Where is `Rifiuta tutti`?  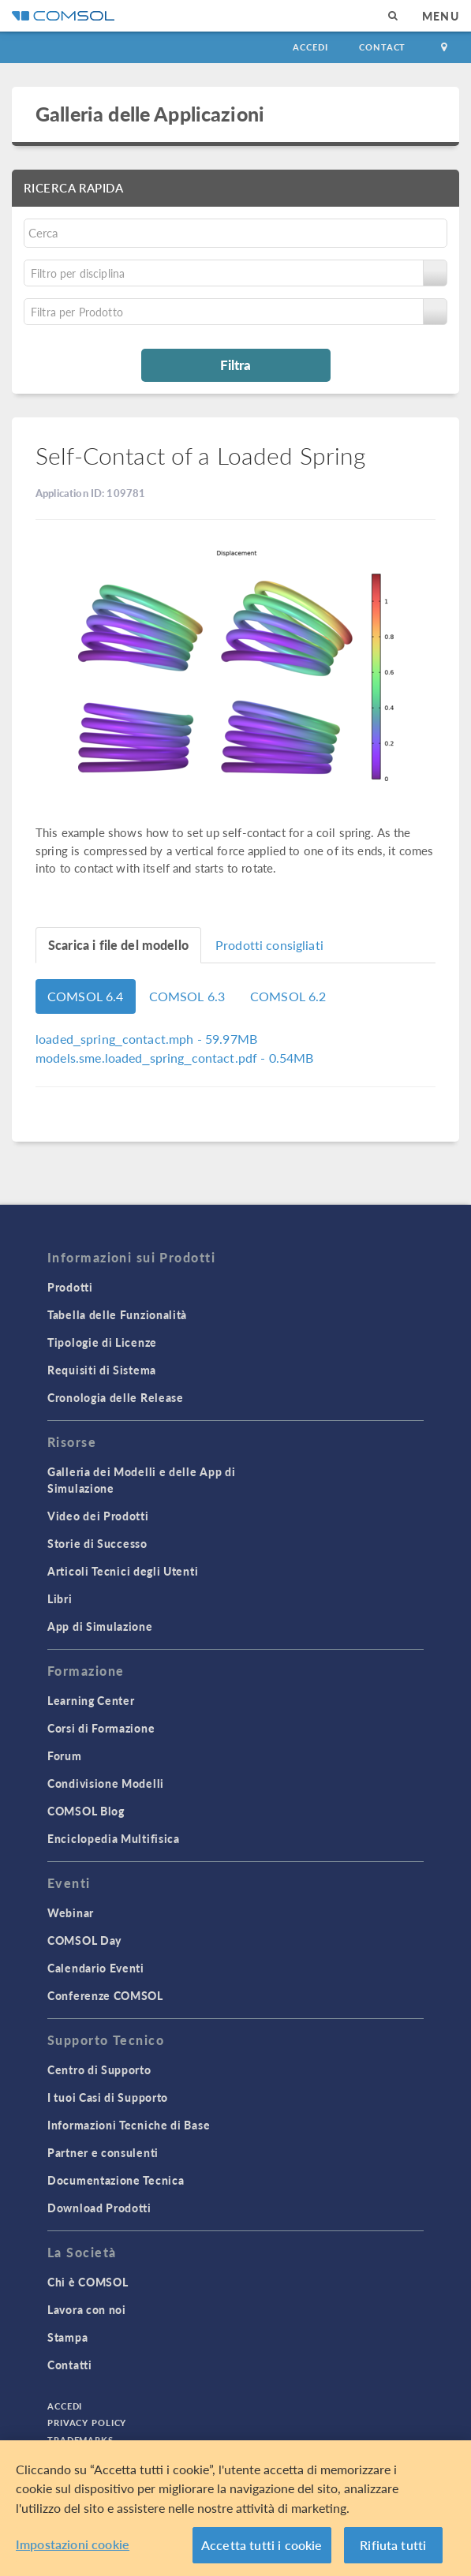
Rifiuta tutti is located at coordinates (393, 2545).